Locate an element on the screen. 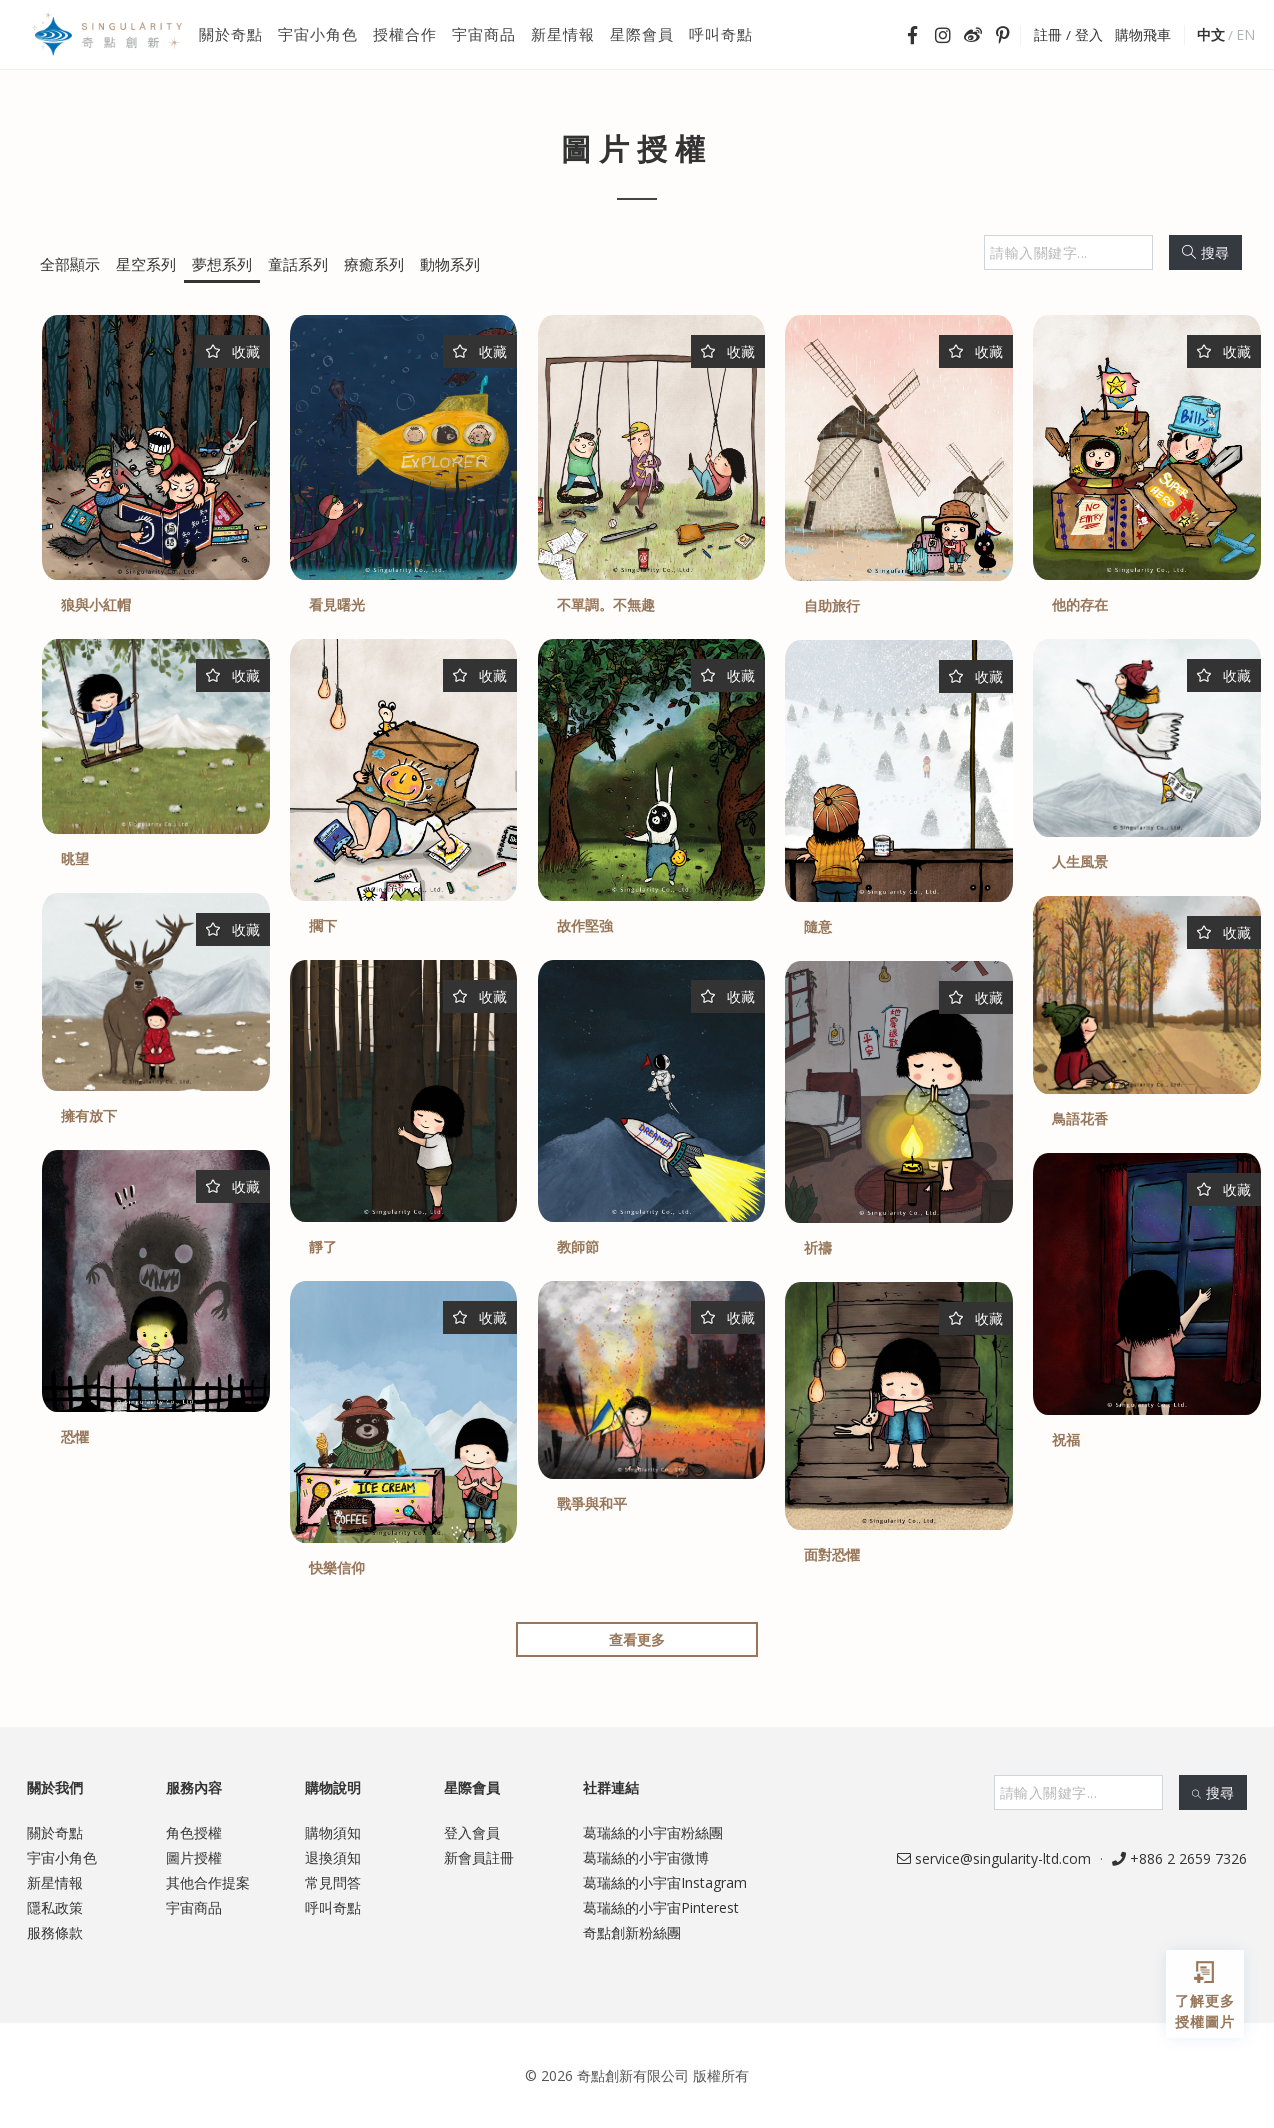 The width and height of the screenshot is (1274, 2128). 其他合作提案 is located at coordinates (208, 1882).